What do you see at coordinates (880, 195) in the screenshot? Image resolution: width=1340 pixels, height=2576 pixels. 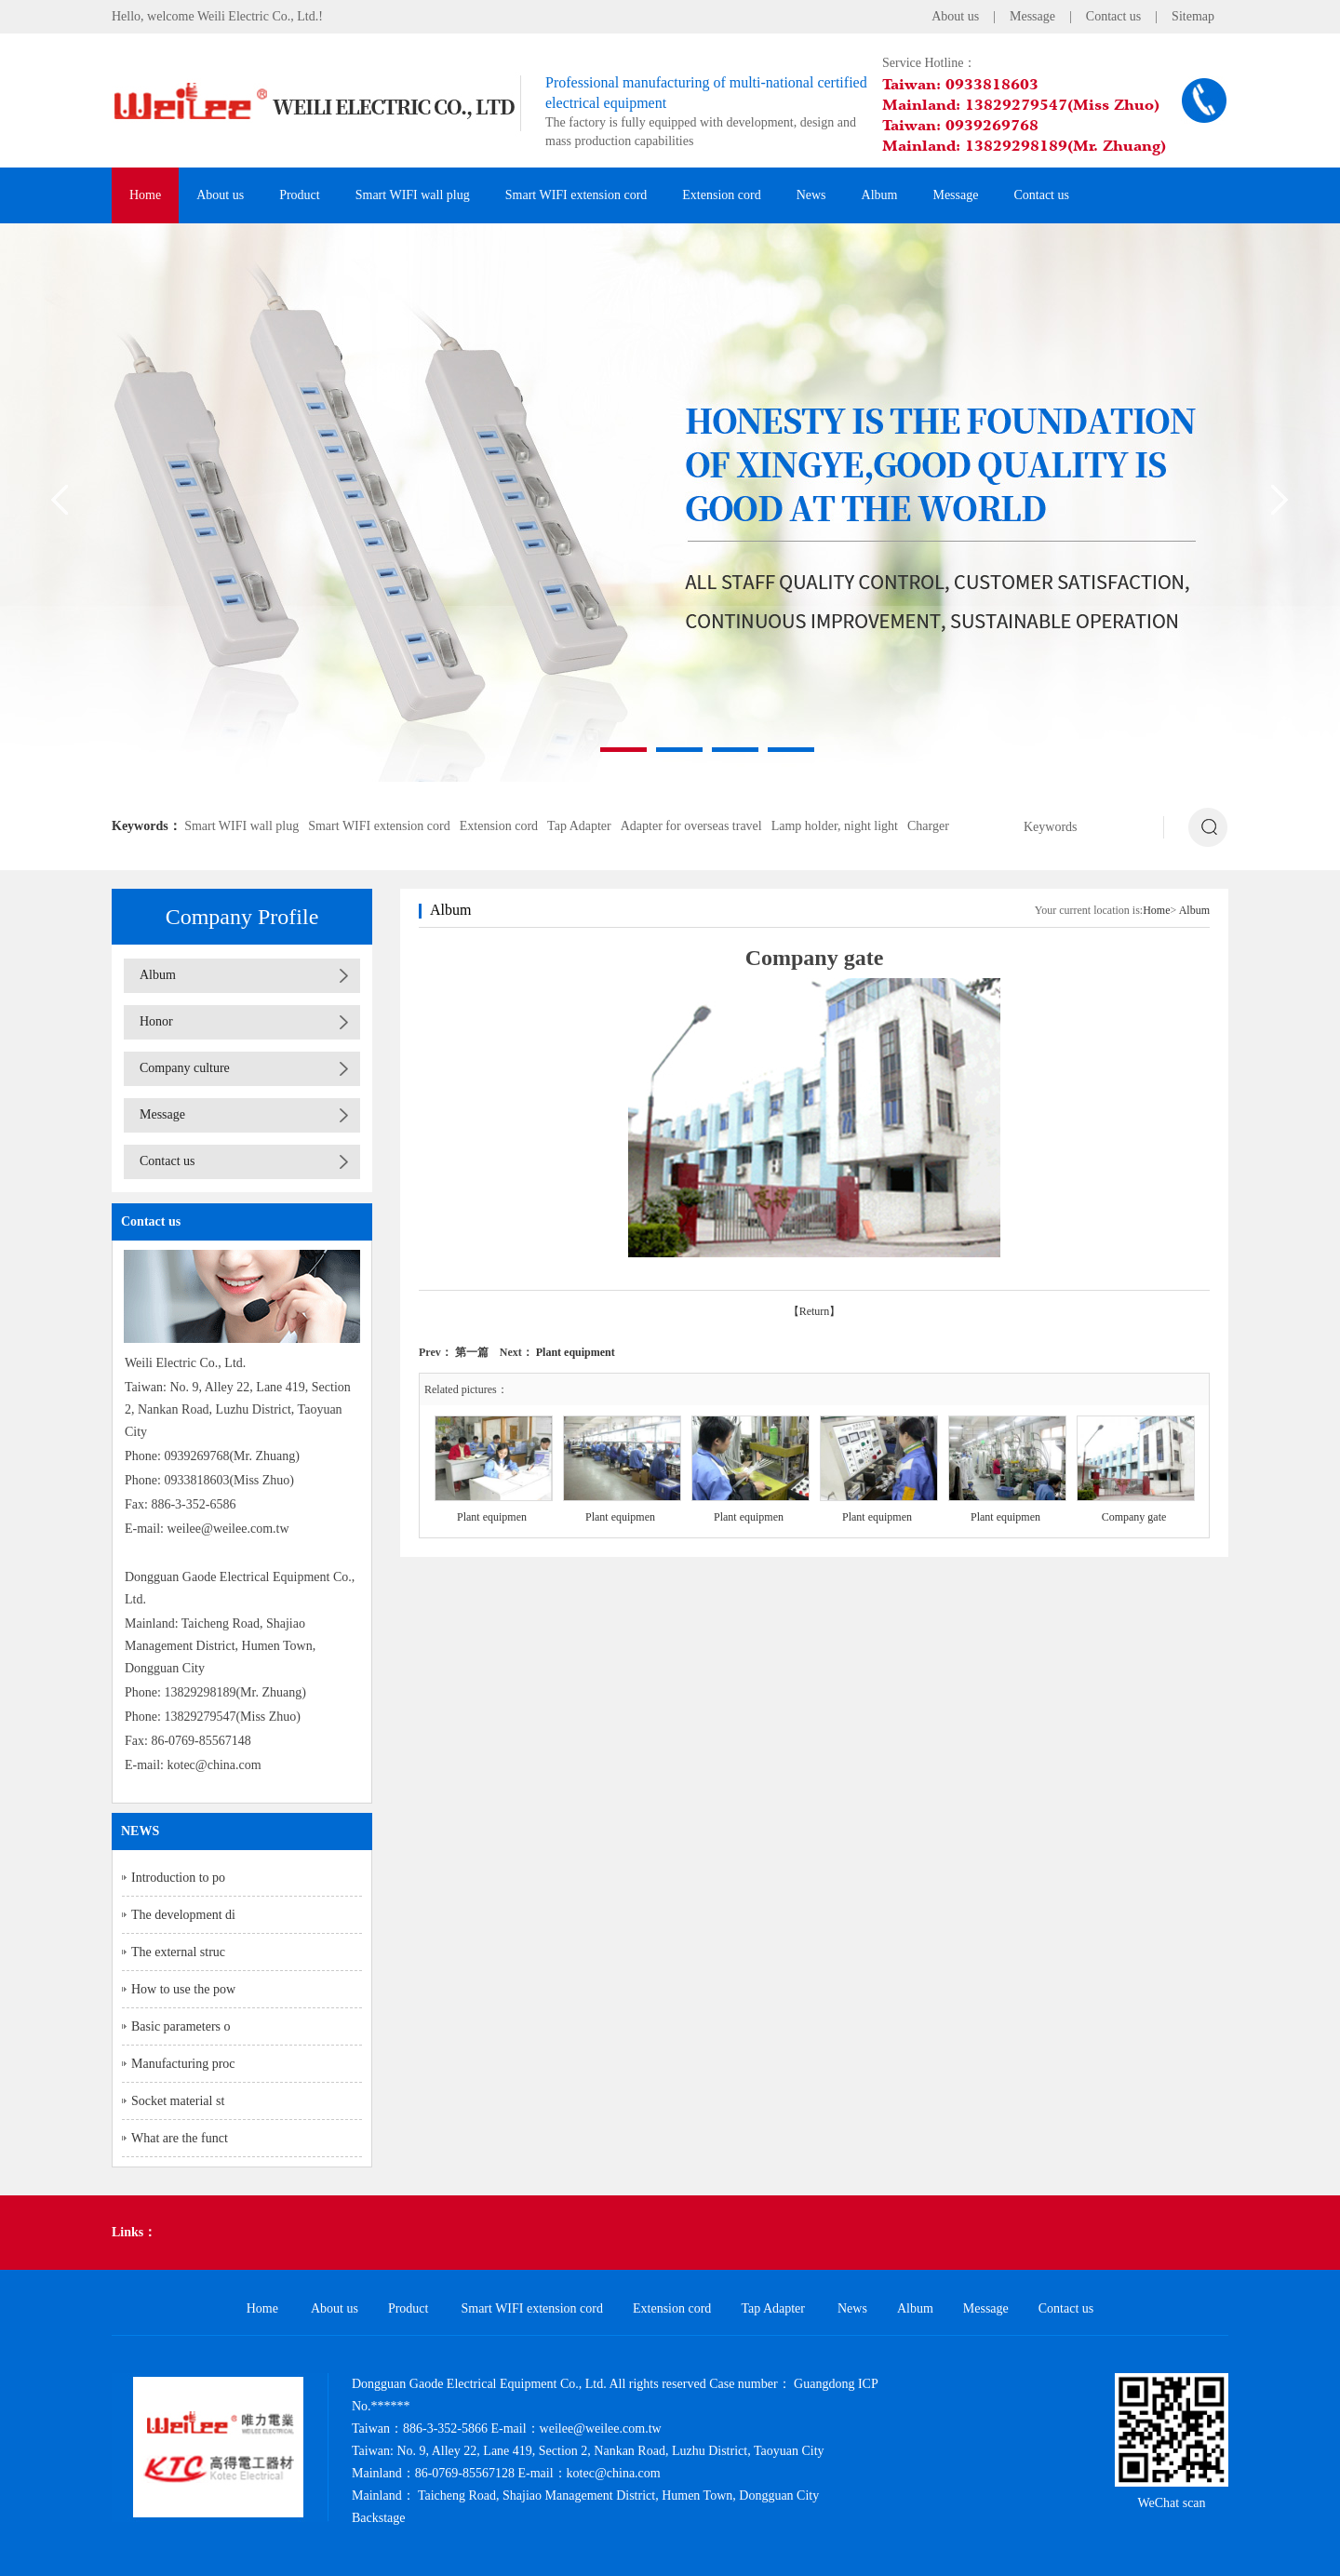 I see `Album` at bounding box center [880, 195].